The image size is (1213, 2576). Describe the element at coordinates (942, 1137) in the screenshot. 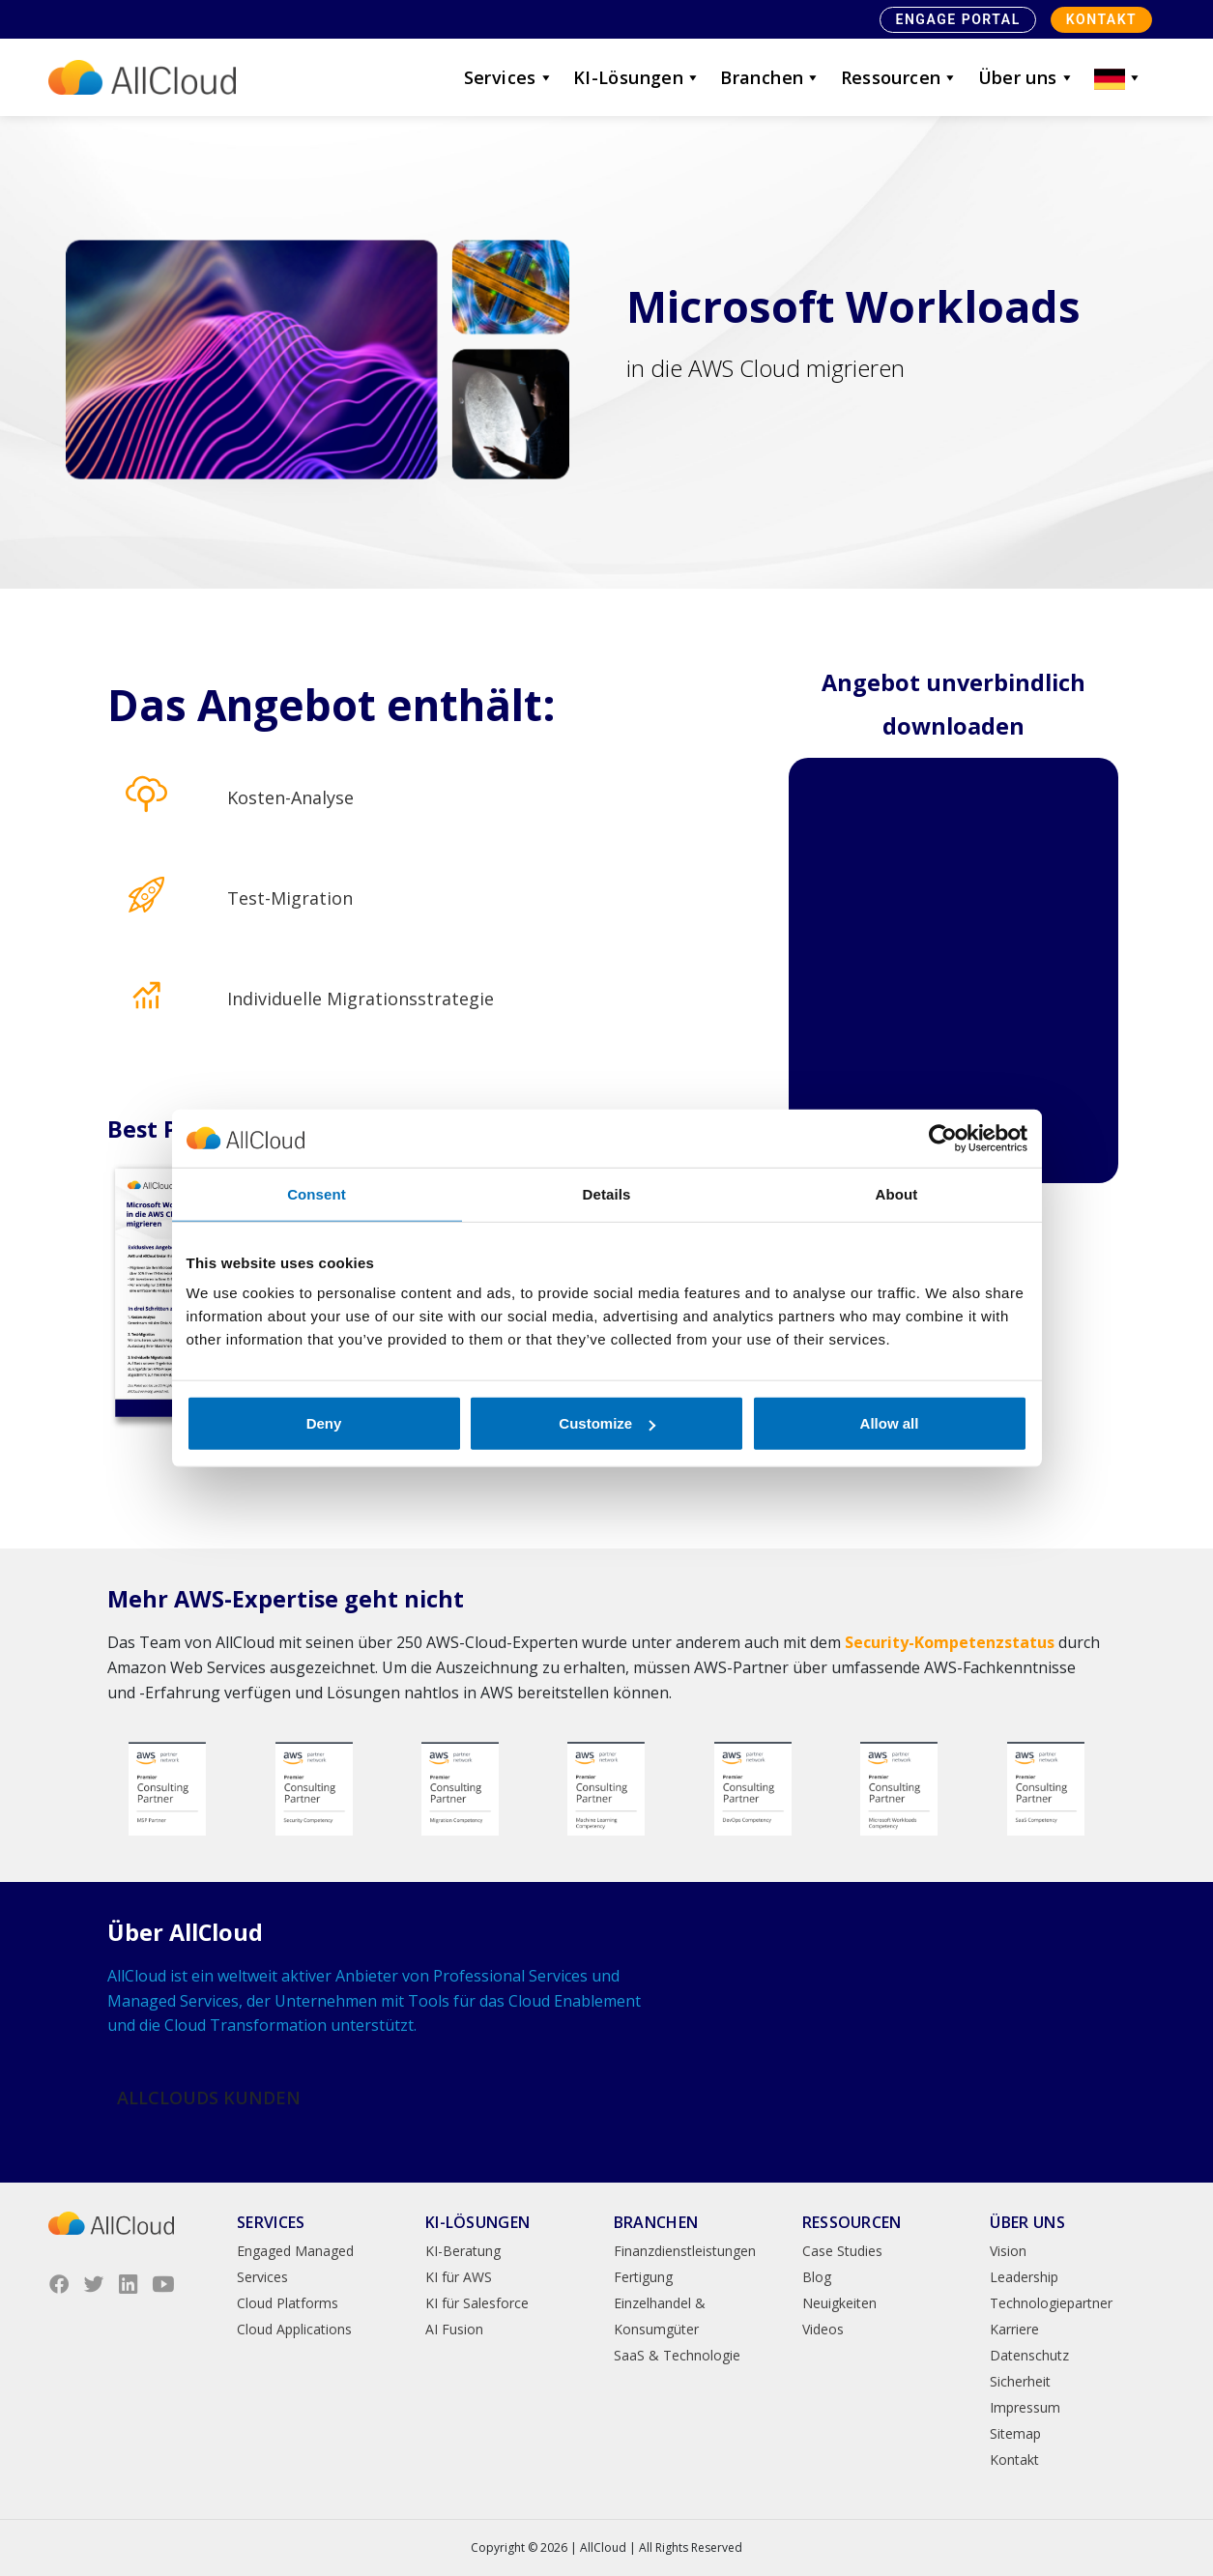

I see `[Cookiebot by Usercentrics - opens in a new window]` at that location.